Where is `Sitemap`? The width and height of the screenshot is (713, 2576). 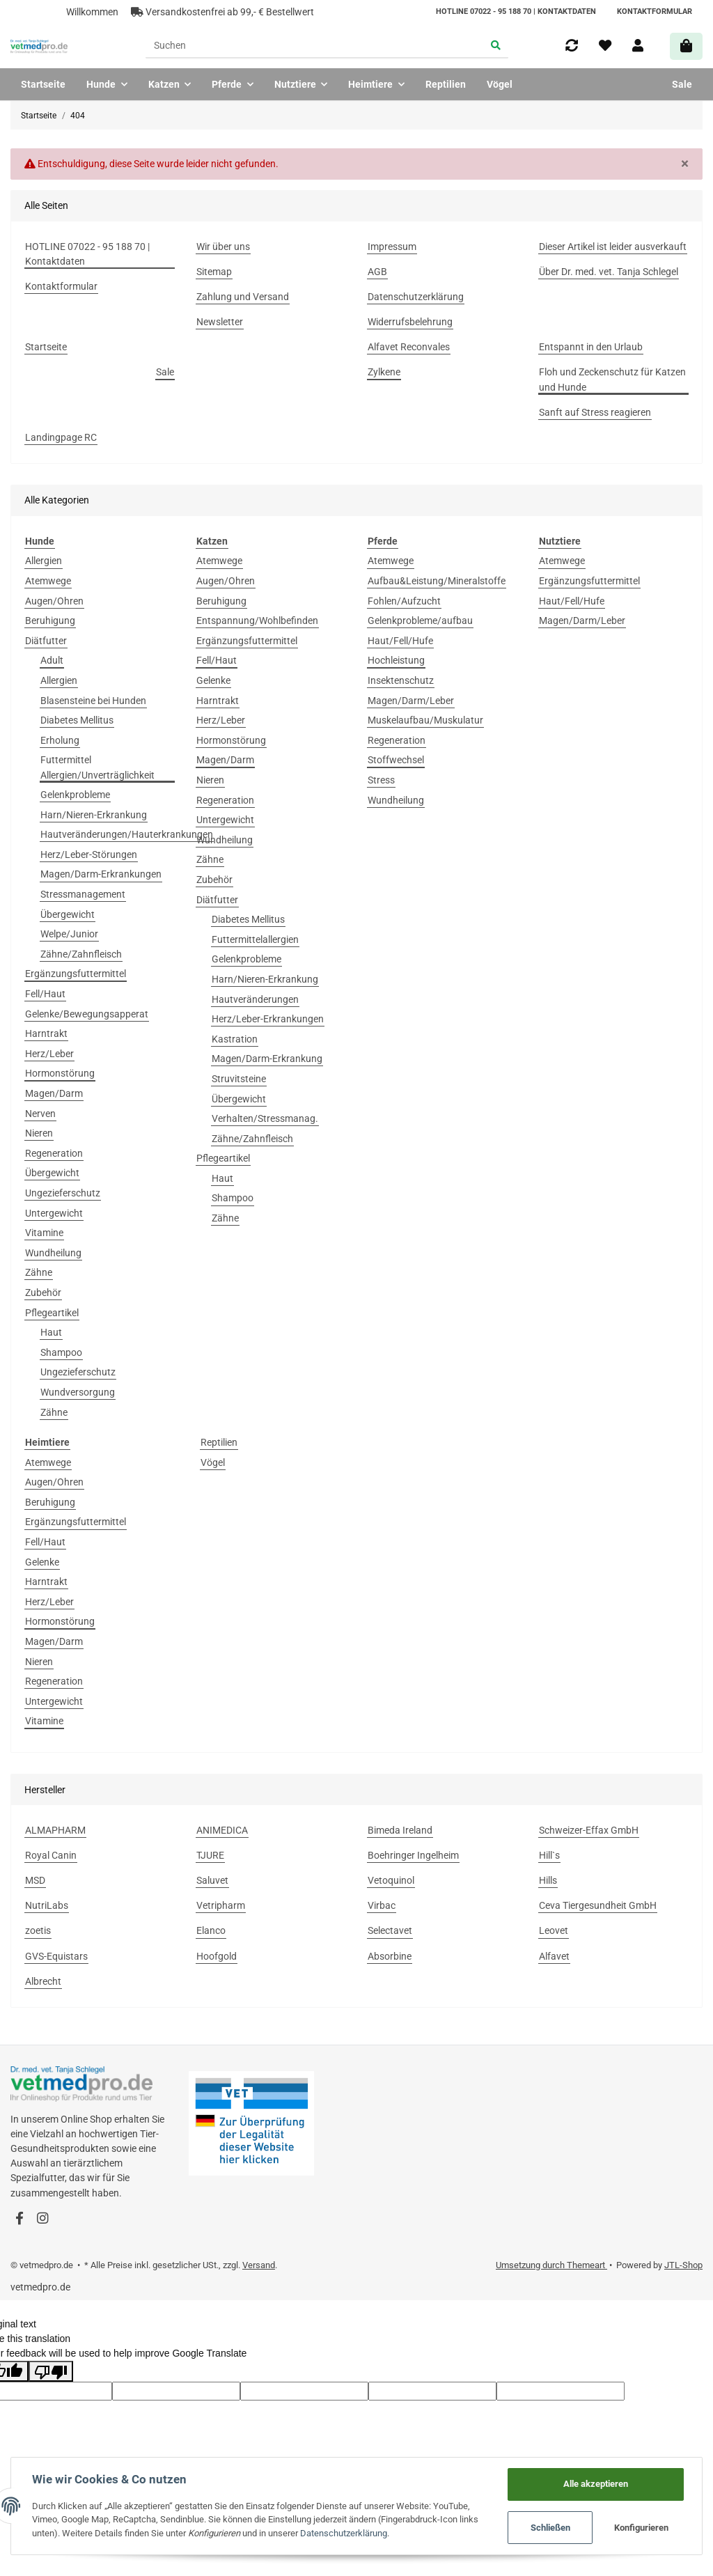
Sitemap is located at coordinates (214, 271).